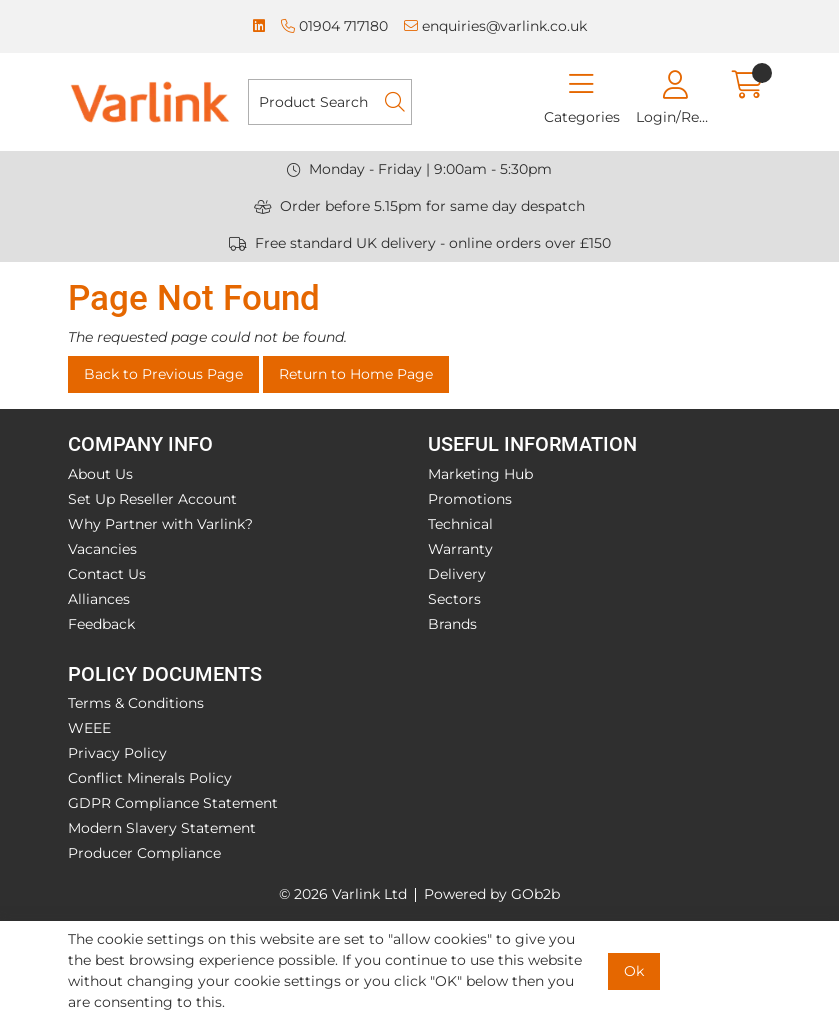  What do you see at coordinates (495, 26) in the screenshot?
I see `enquiries@varlink.co.uk` at bounding box center [495, 26].